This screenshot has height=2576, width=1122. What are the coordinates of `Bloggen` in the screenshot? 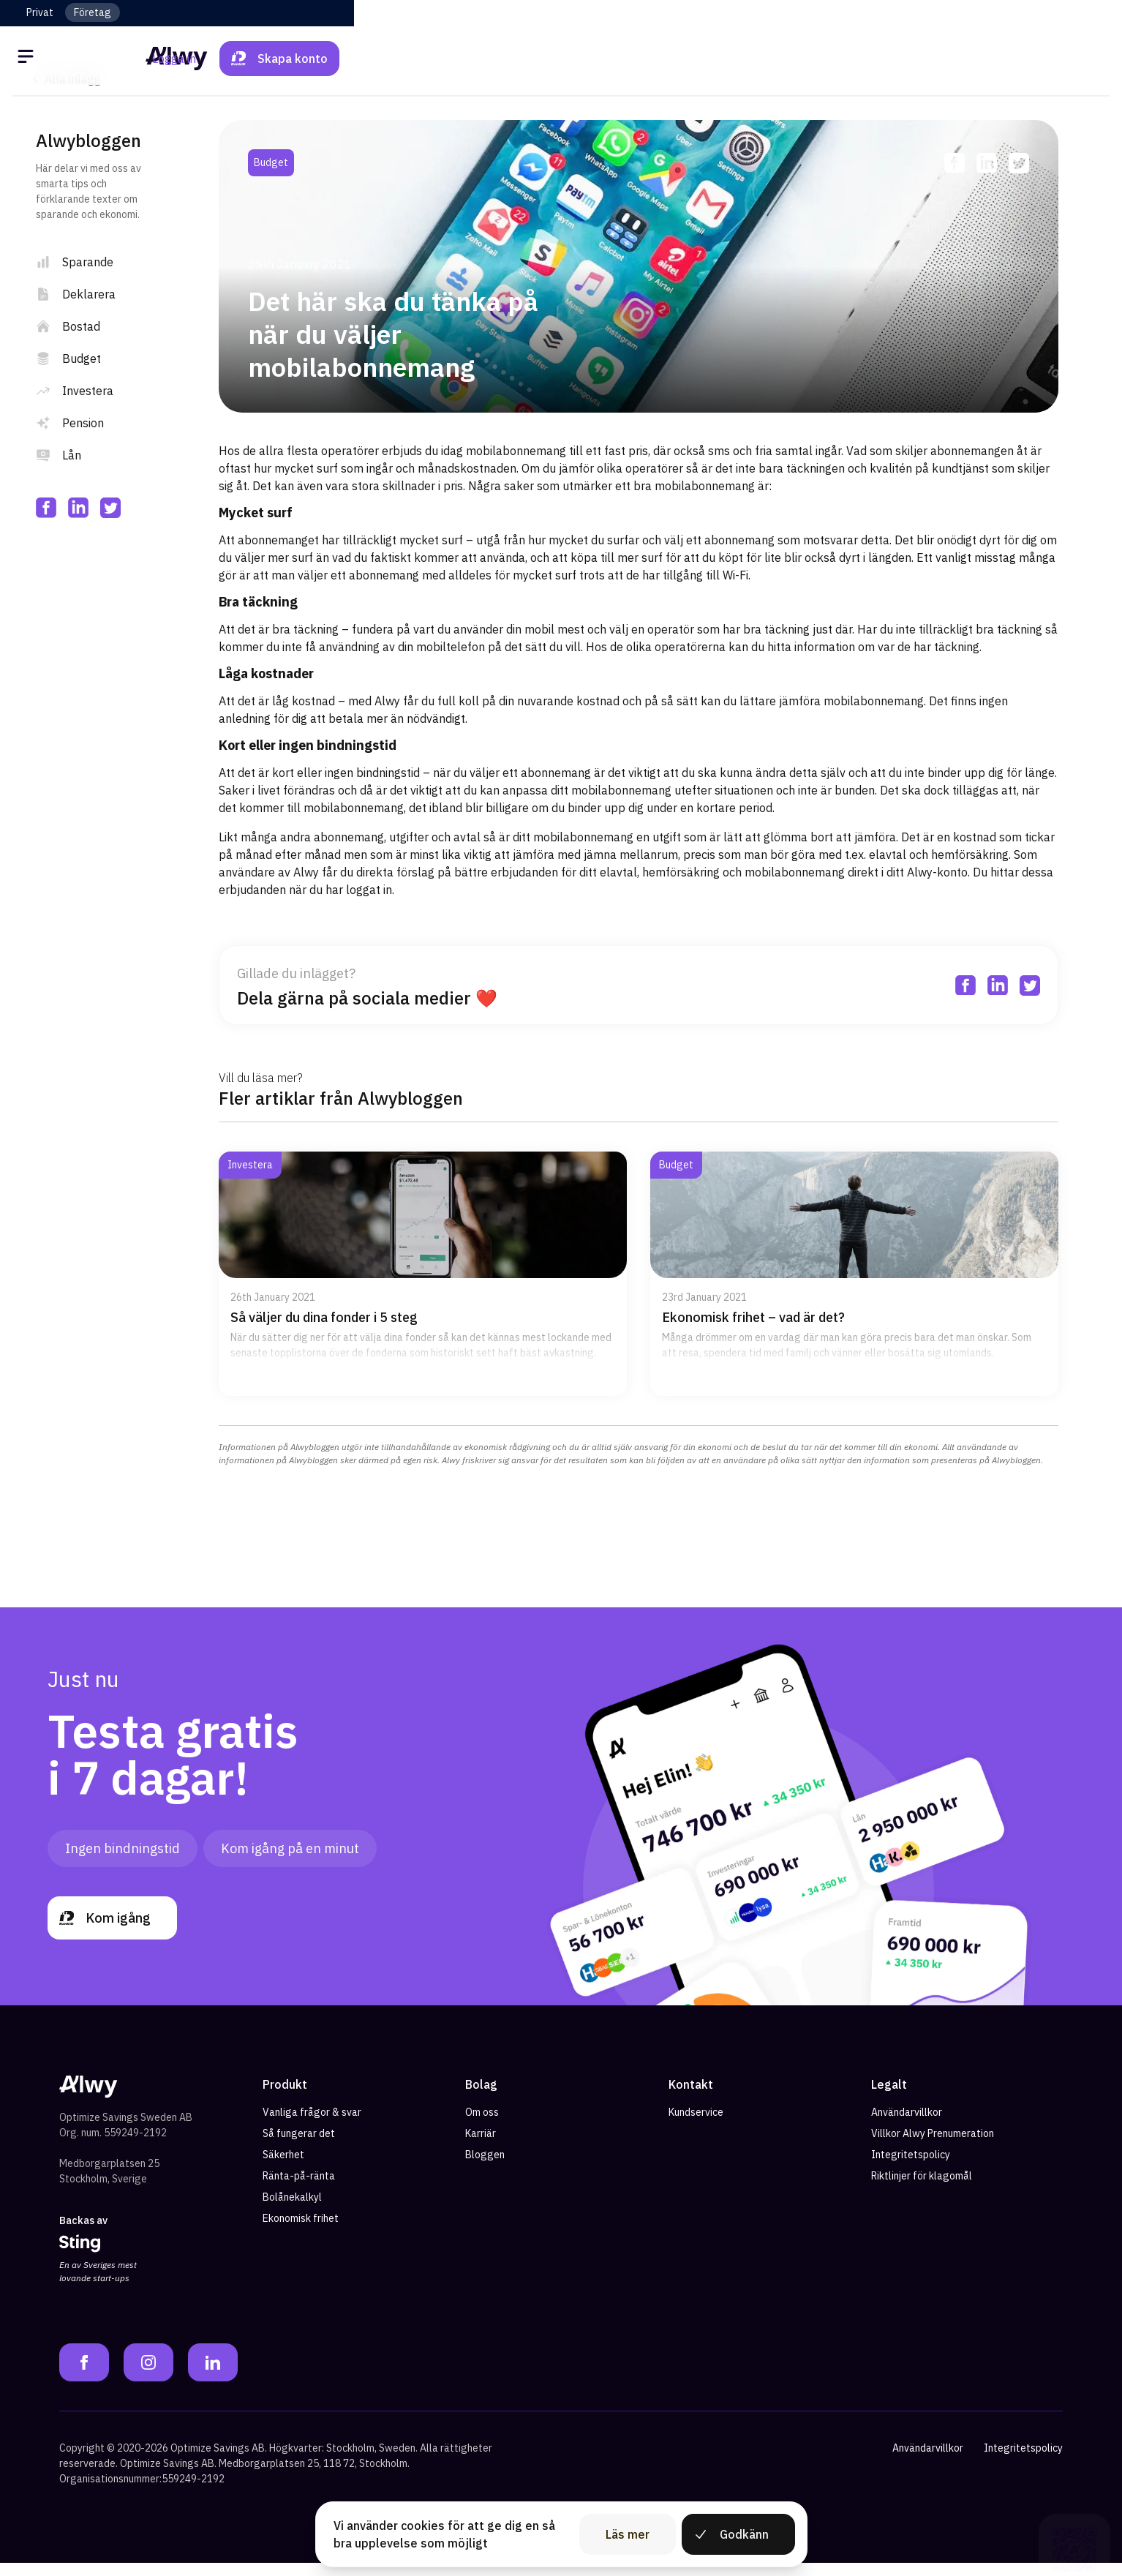 It's located at (485, 2168).